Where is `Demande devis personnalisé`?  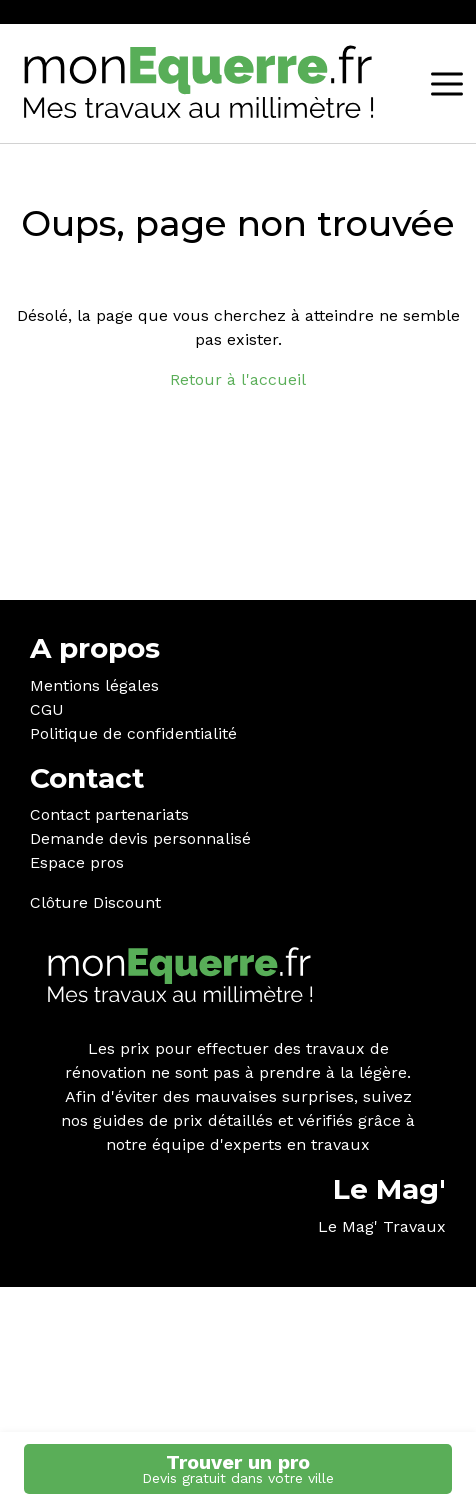
Demande devis personnalisé is located at coordinates (140, 838).